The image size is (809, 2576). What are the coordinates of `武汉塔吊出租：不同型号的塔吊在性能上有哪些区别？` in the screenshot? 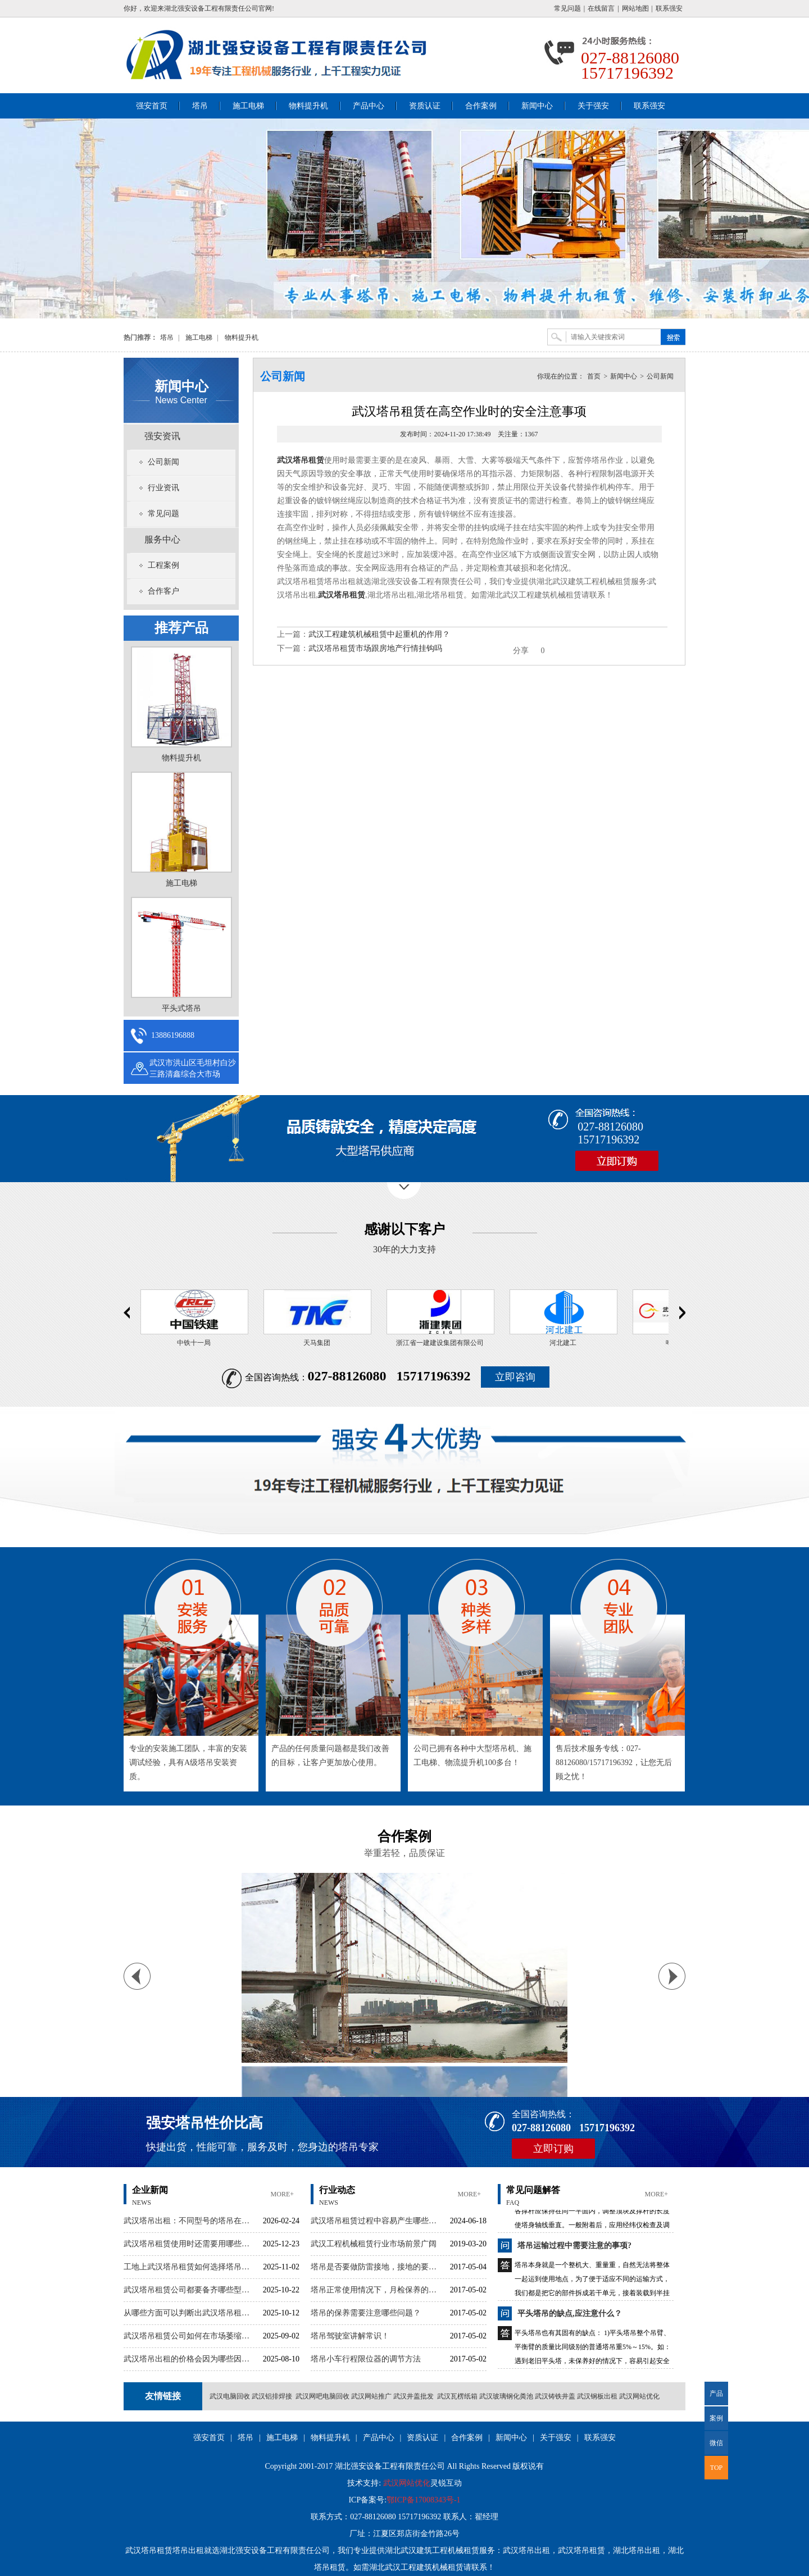 It's located at (190, 2221).